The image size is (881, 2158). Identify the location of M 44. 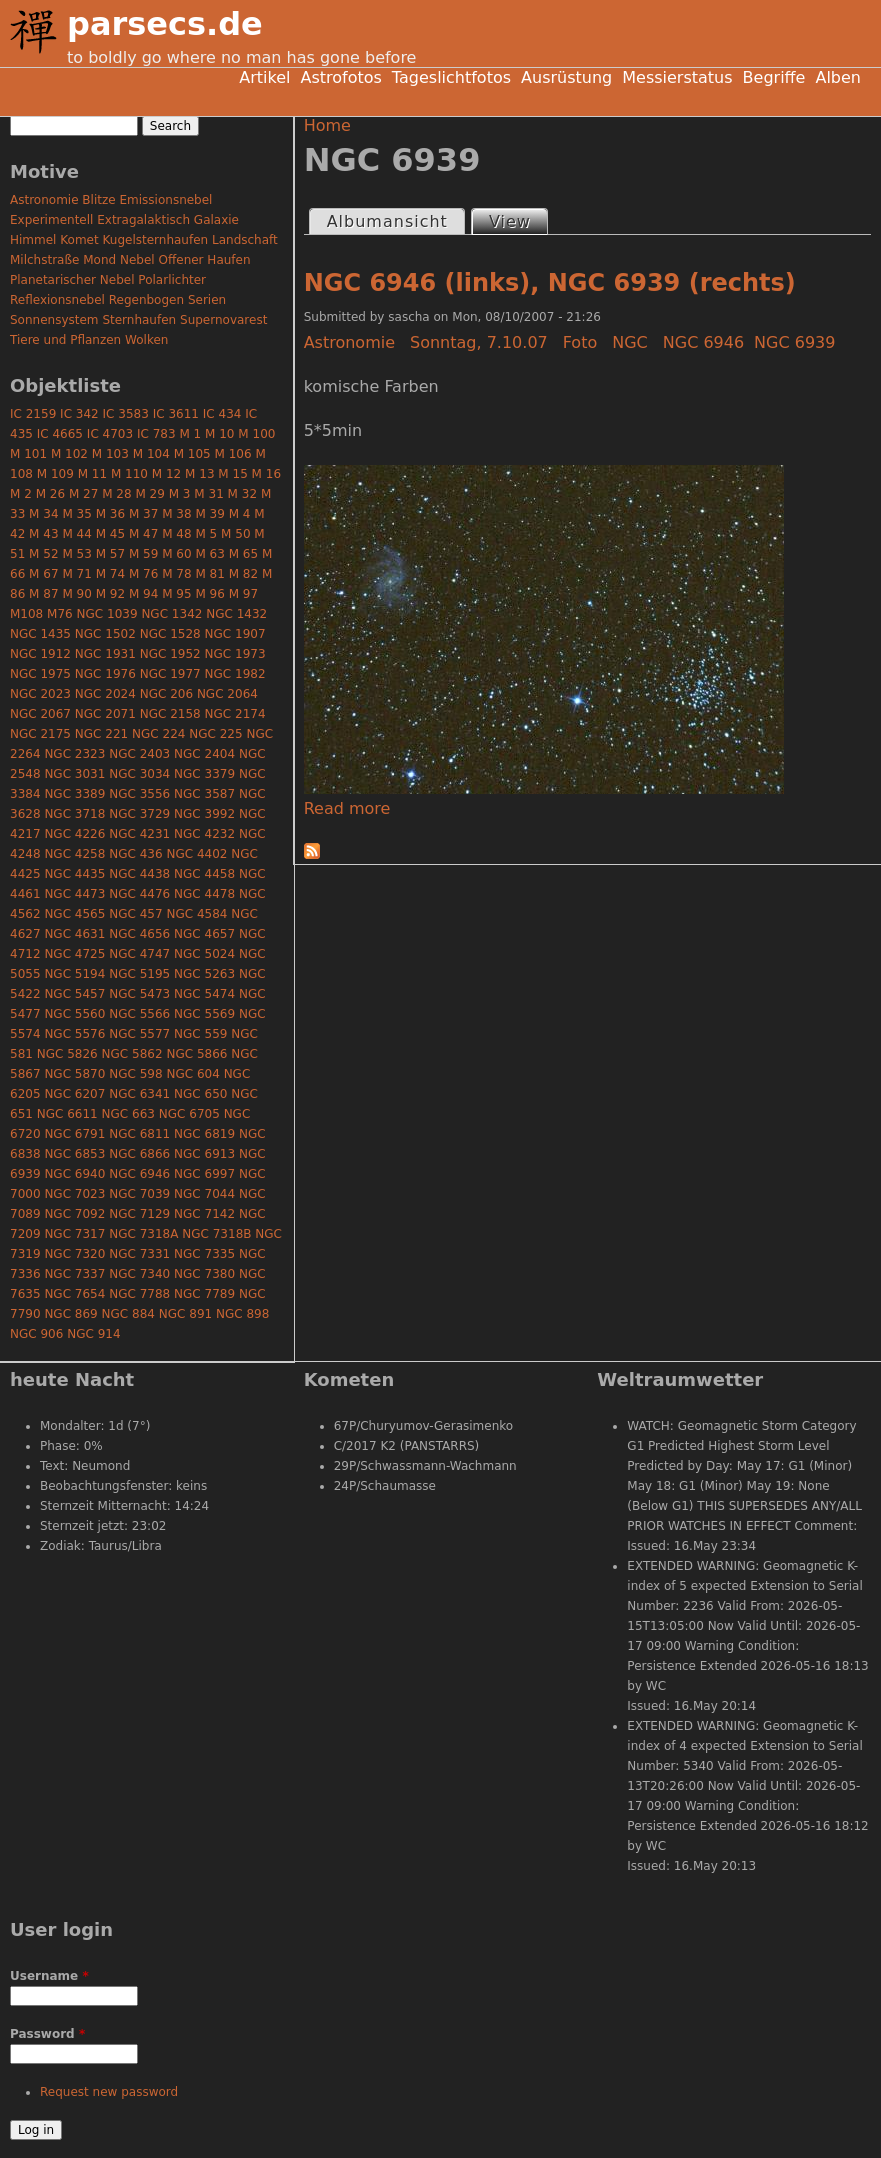
(76, 534).